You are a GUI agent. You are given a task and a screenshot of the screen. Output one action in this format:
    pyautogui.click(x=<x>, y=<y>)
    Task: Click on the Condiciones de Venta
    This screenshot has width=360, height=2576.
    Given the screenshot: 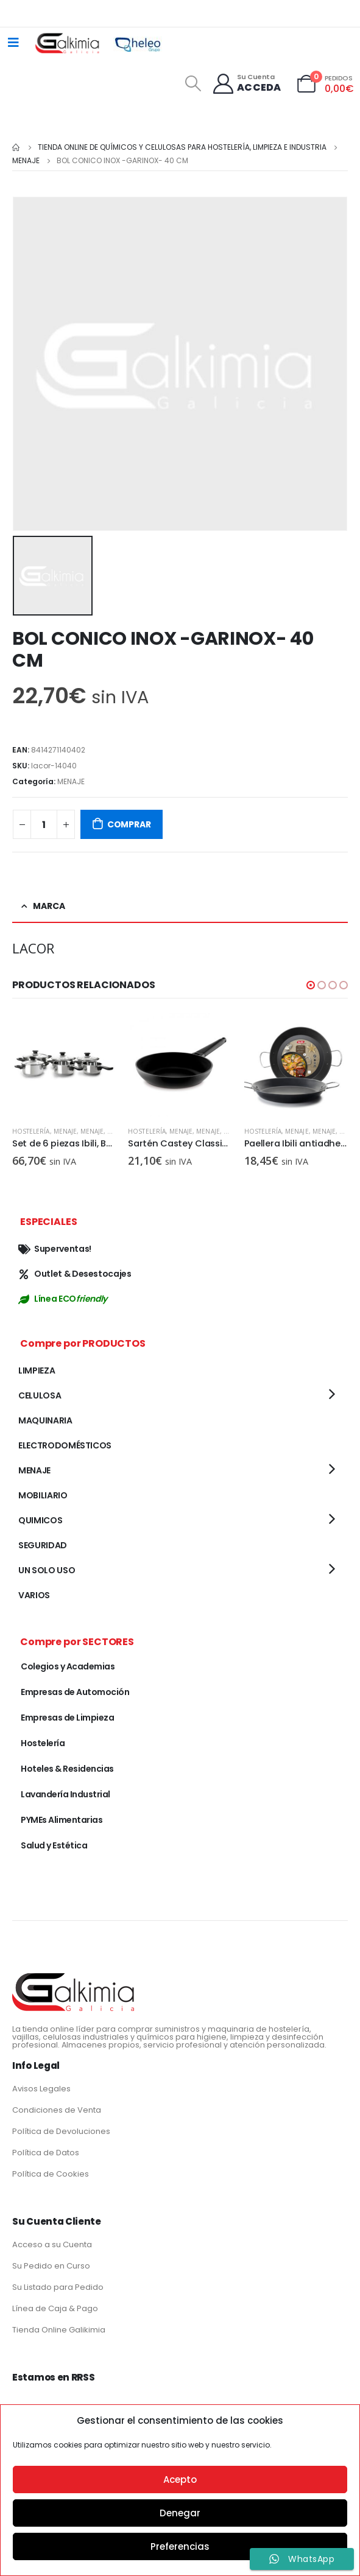 What is the action you would take?
    pyautogui.click(x=56, y=2110)
    